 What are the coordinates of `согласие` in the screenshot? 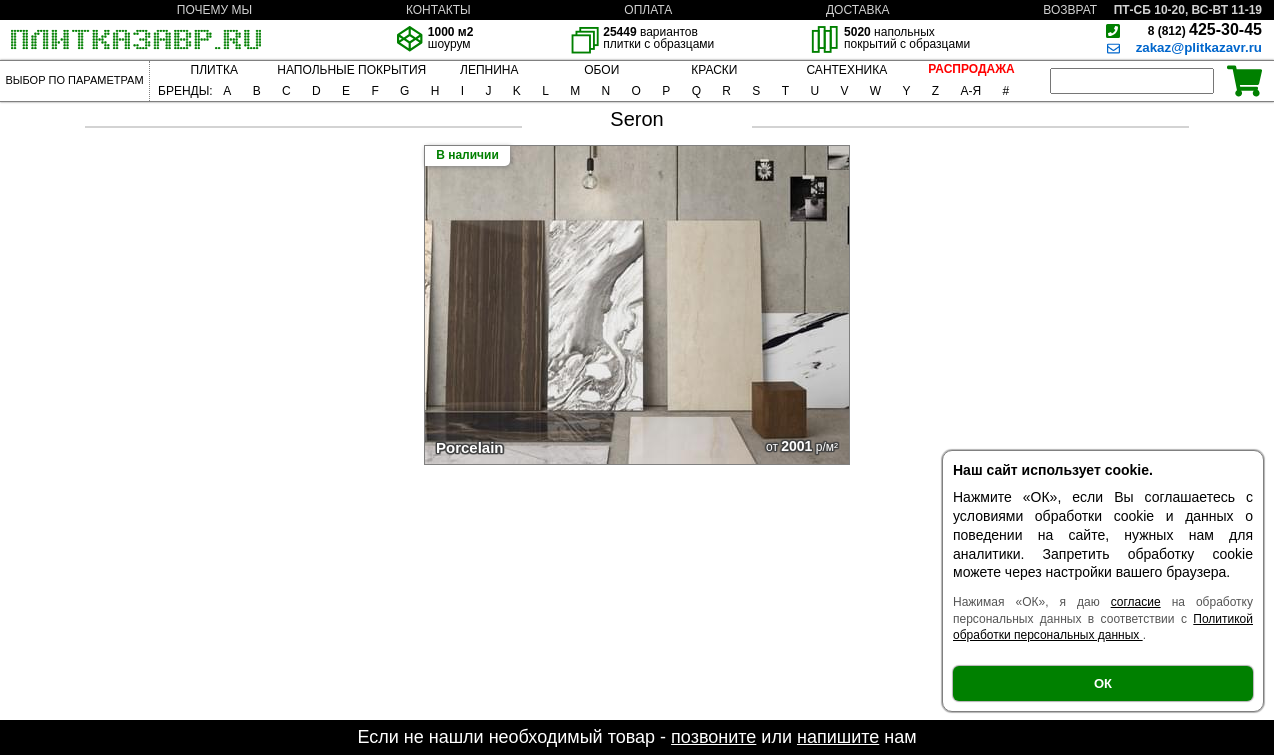 It's located at (1136, 602).